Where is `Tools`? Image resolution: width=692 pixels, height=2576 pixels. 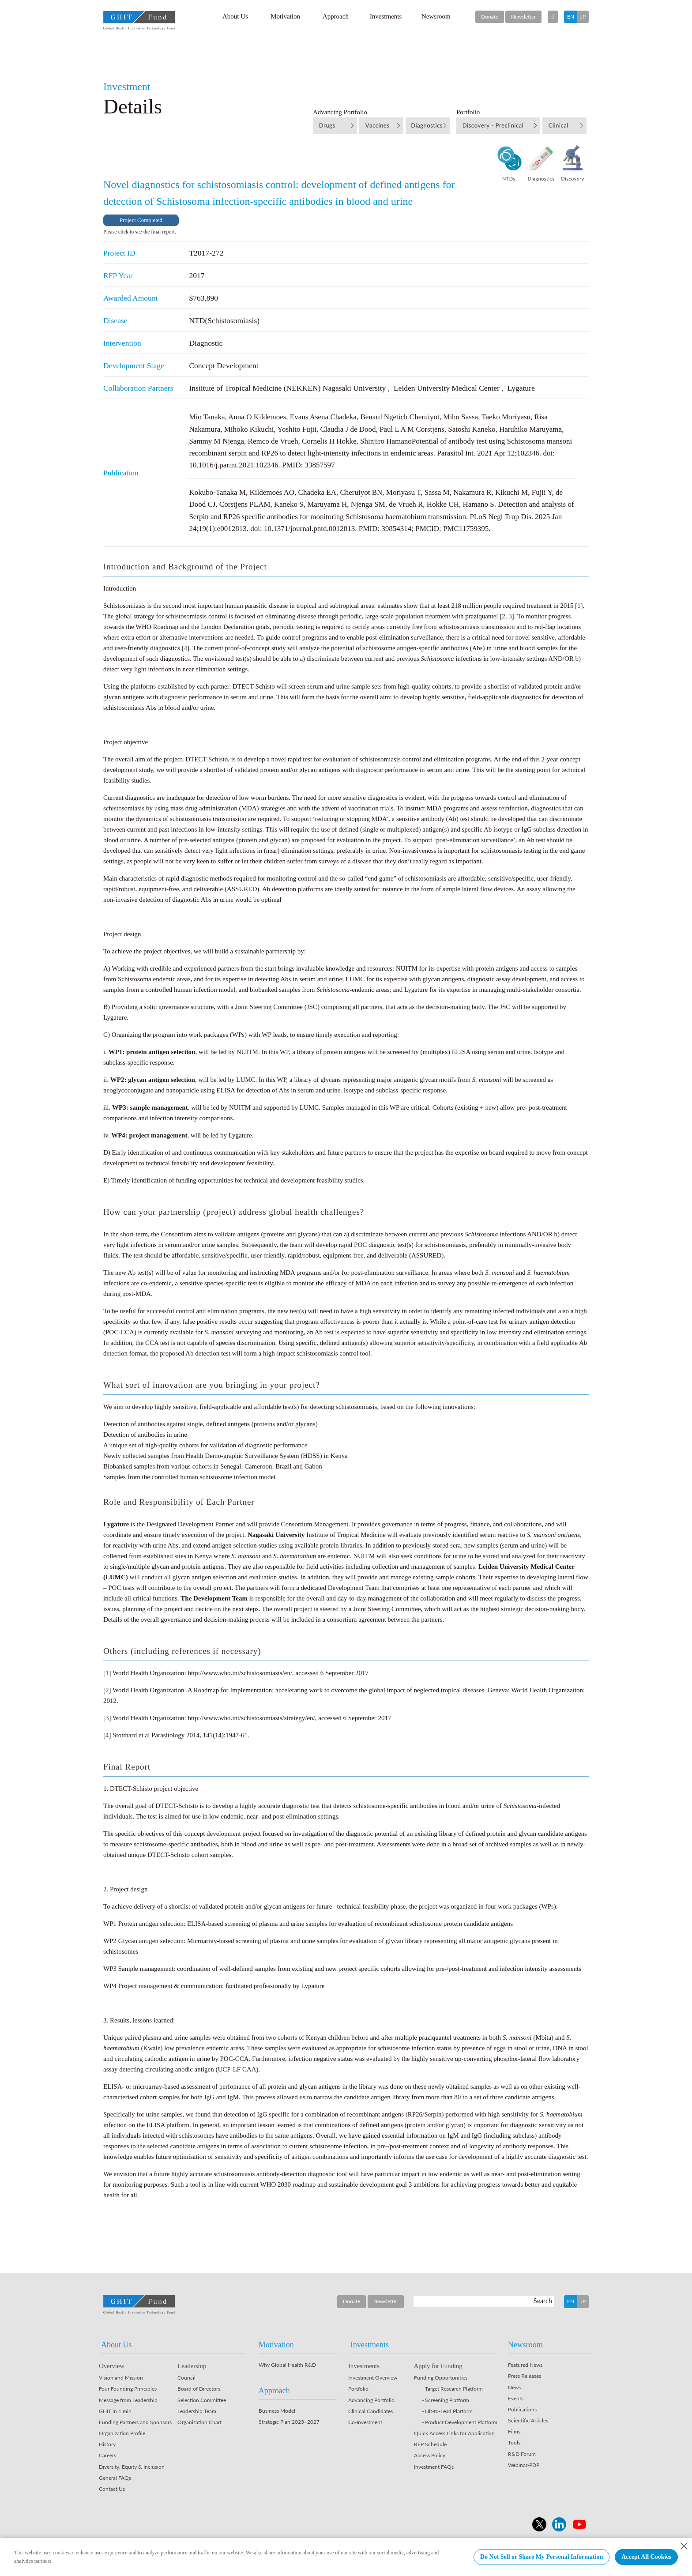
Tools is located at coordinates (514, 2442).